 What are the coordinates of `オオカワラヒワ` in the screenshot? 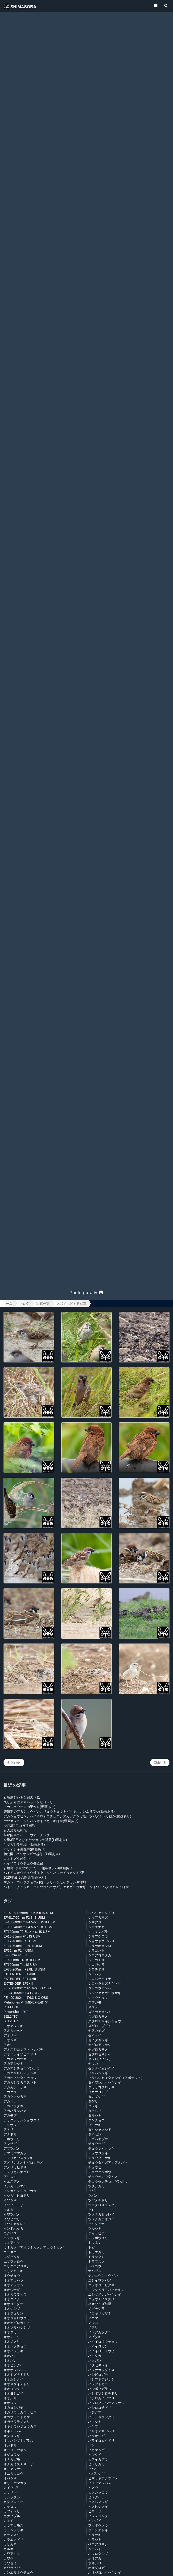 It's located at (15, 2294).